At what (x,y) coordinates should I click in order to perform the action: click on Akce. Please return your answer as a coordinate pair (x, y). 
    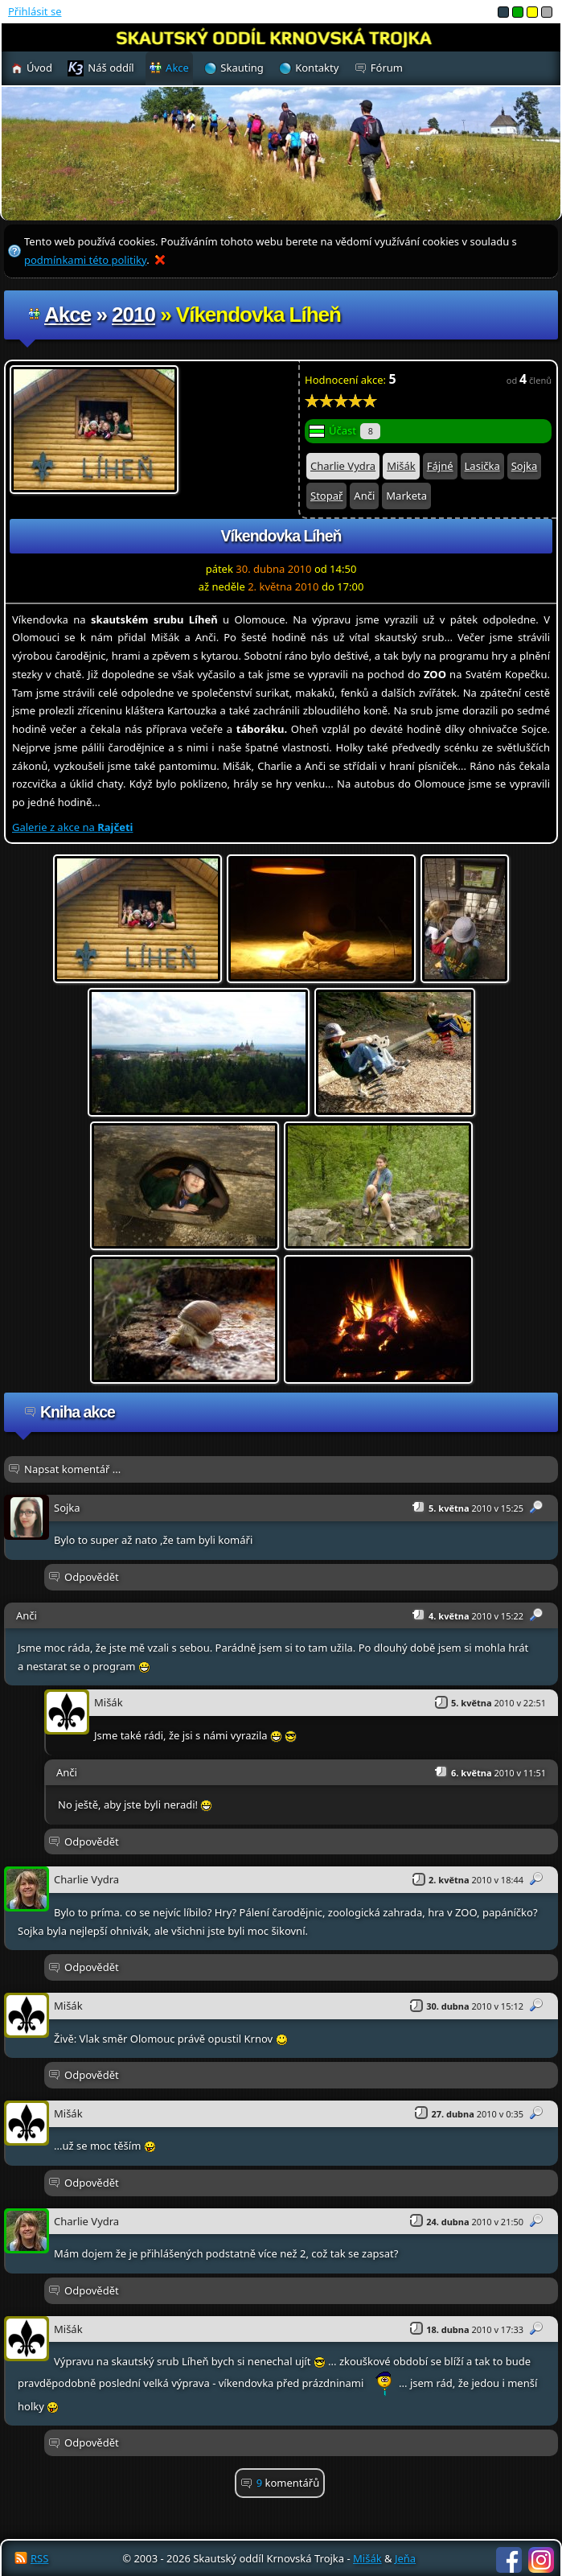
    Looking at the image, I should click on (67, 314).